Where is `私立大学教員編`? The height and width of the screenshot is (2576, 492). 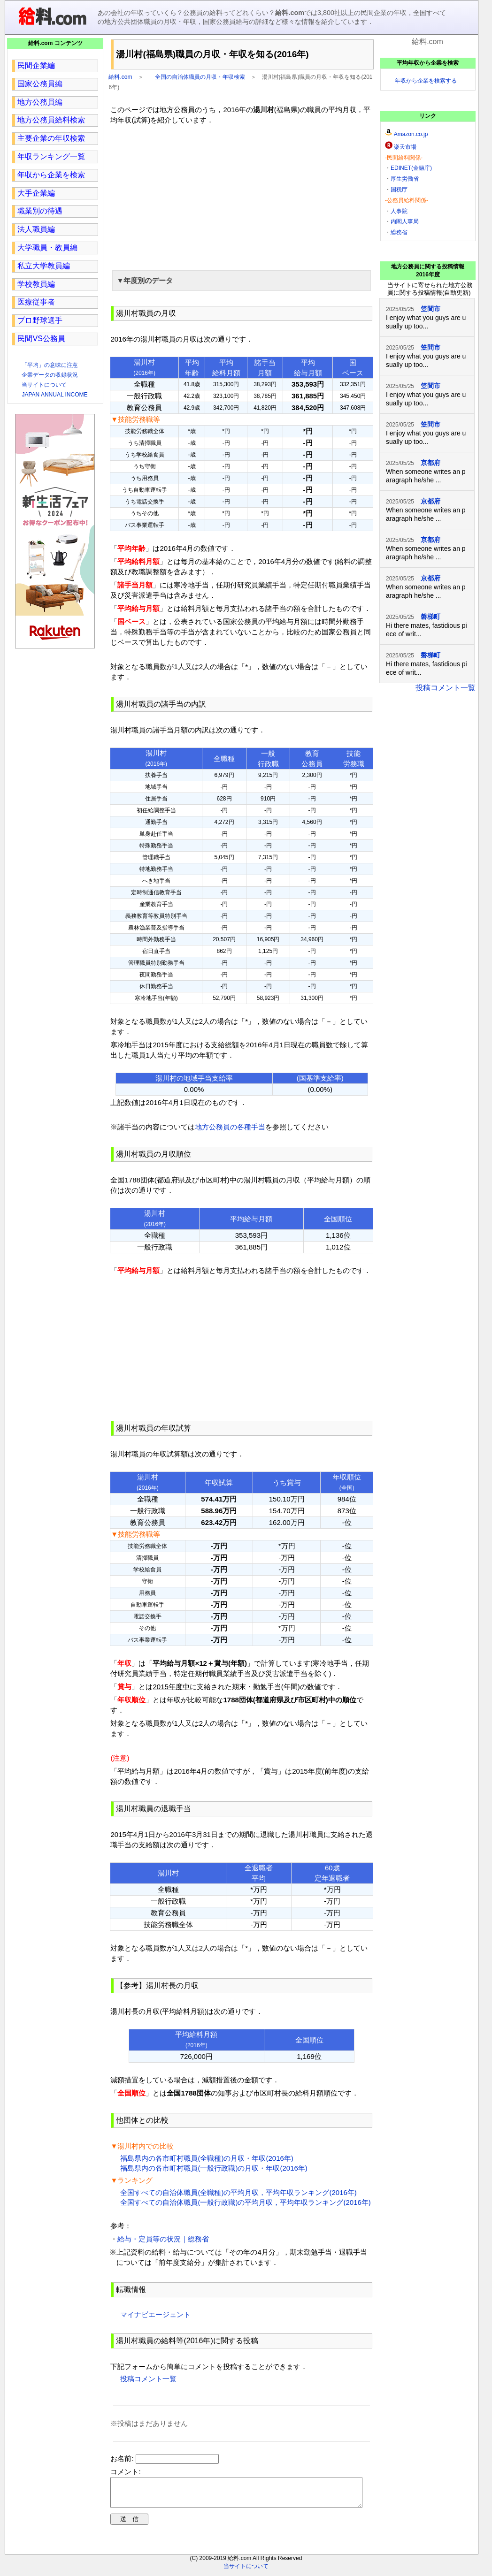
私立大学教員編 is located at coordinates (43, 266).